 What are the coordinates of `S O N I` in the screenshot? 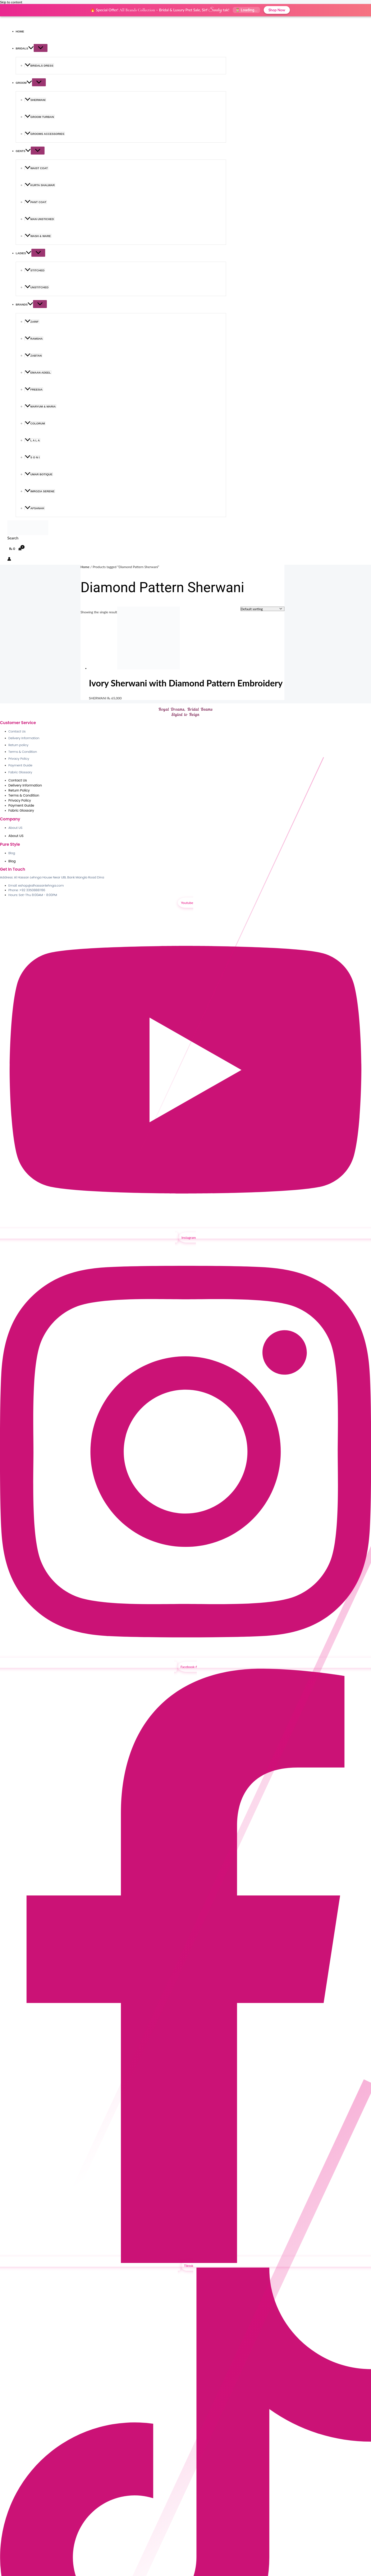 It's located at (32, 457).